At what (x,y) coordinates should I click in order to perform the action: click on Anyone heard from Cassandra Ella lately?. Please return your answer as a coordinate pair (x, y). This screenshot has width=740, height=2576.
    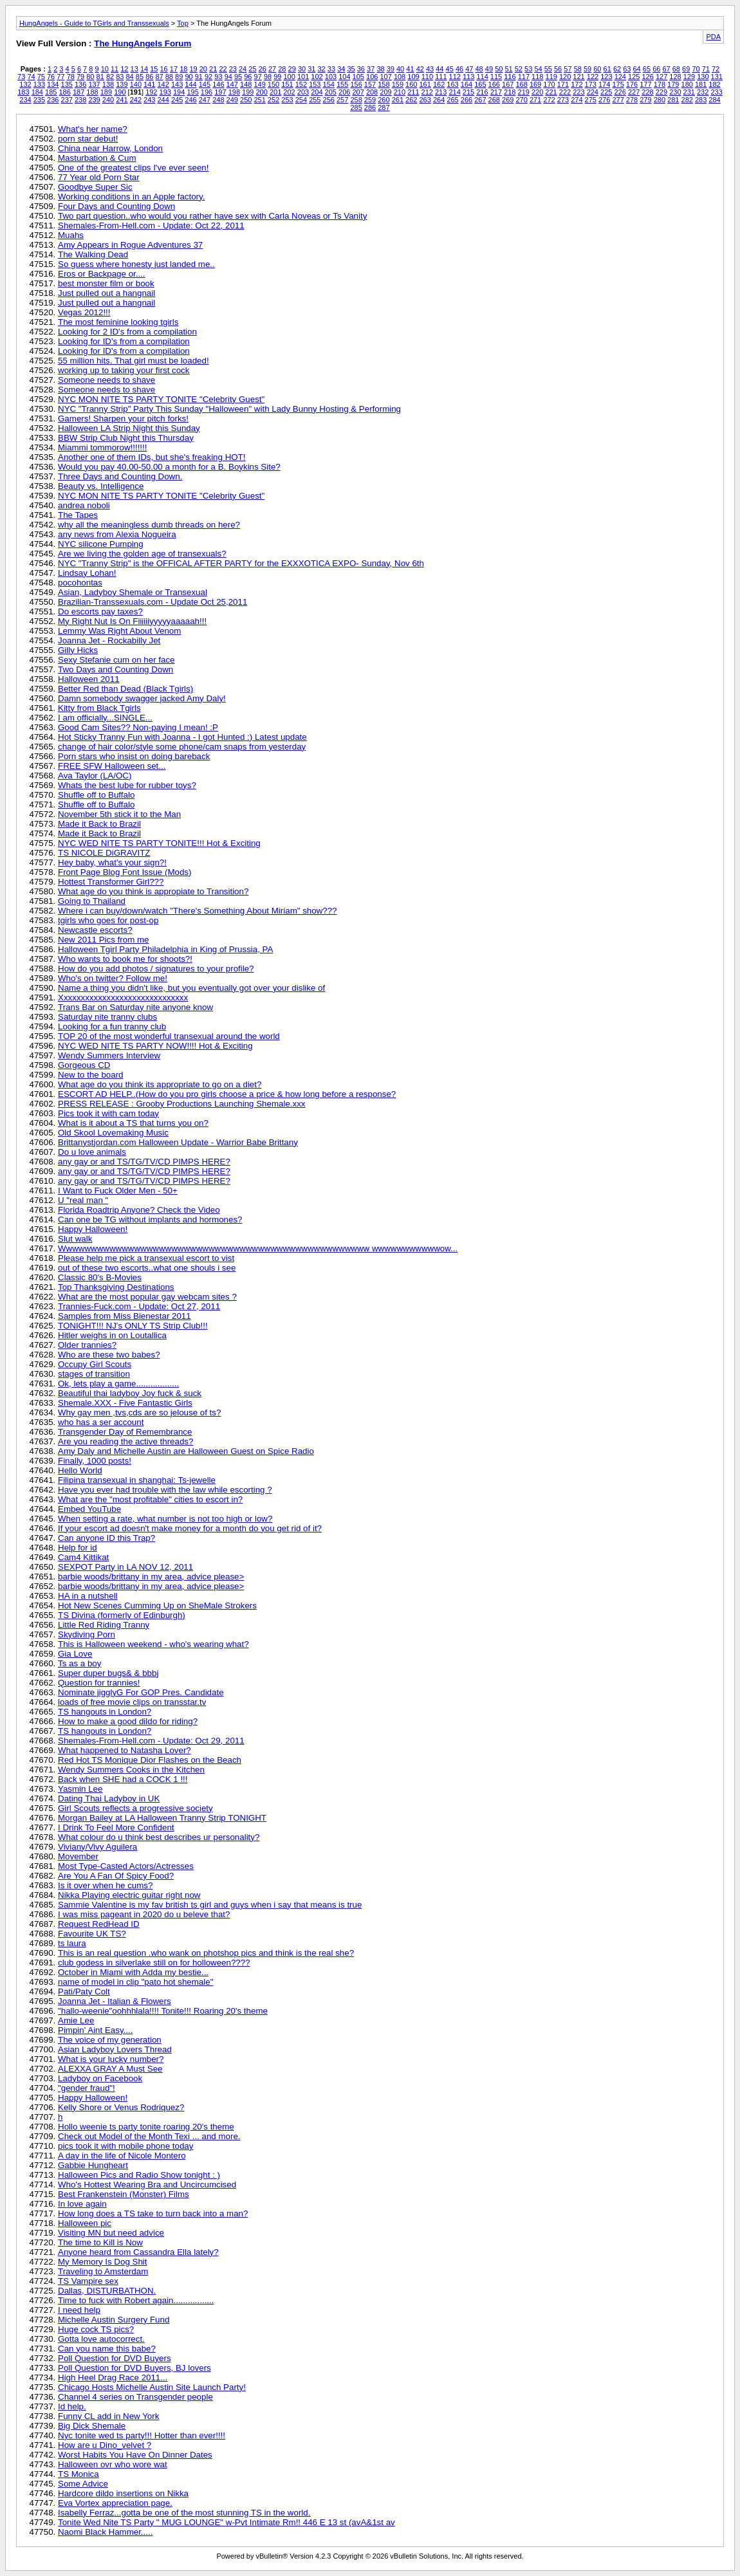
    Looking at the image, I should click on (138, 2252).